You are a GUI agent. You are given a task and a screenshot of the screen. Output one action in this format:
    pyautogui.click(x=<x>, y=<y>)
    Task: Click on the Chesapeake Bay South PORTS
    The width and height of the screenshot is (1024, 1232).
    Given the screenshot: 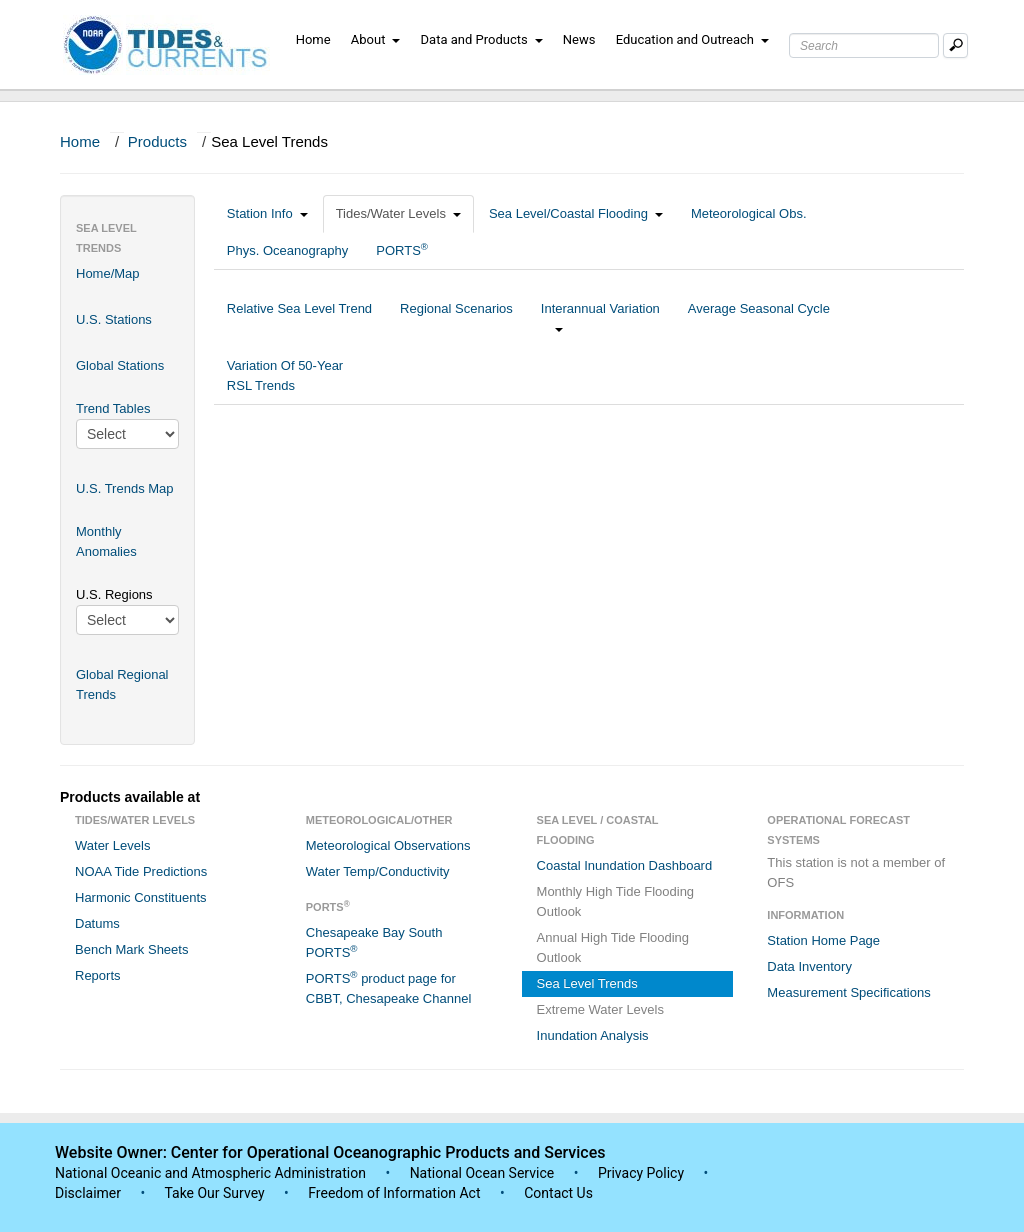 What is the action you would take?
    pyautogui.click(x=374, y=942)
    